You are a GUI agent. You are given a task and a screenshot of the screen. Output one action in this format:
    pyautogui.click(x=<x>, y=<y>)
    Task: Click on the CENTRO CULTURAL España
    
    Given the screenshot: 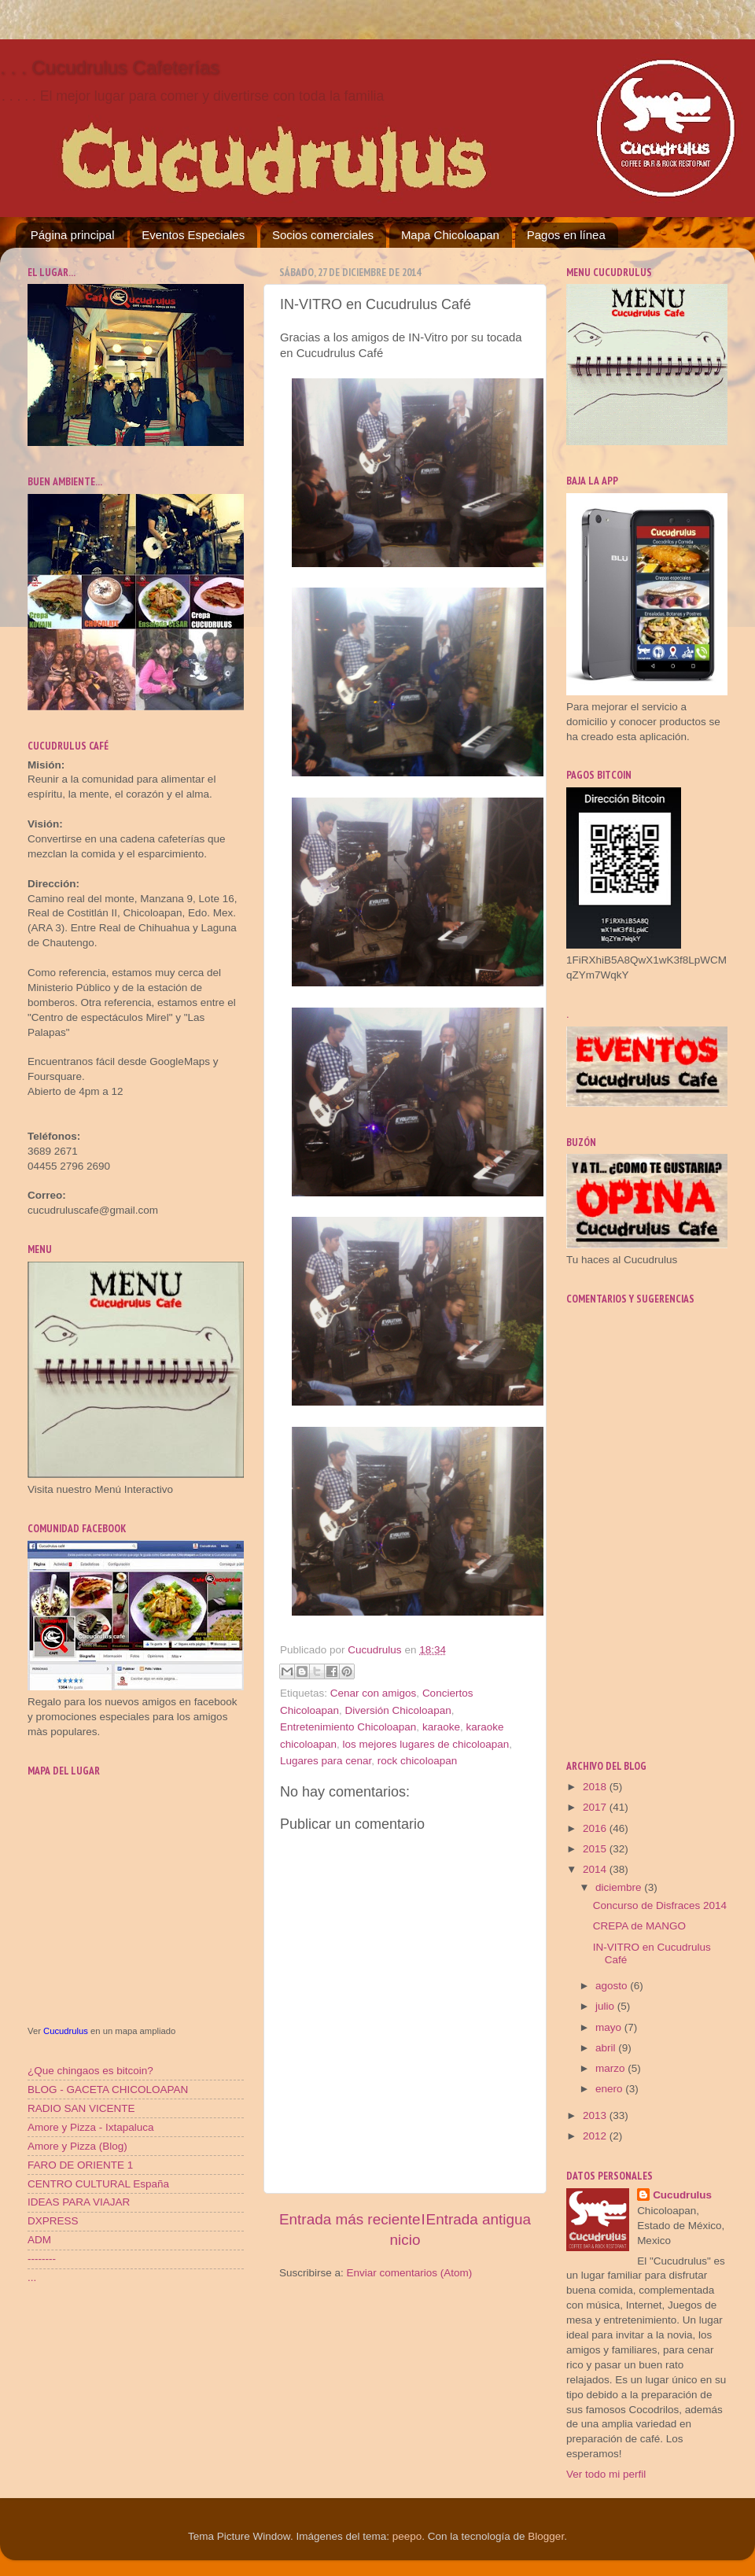 What is the action you would take?
    pyautogui.click(x=98, y=2184)
    